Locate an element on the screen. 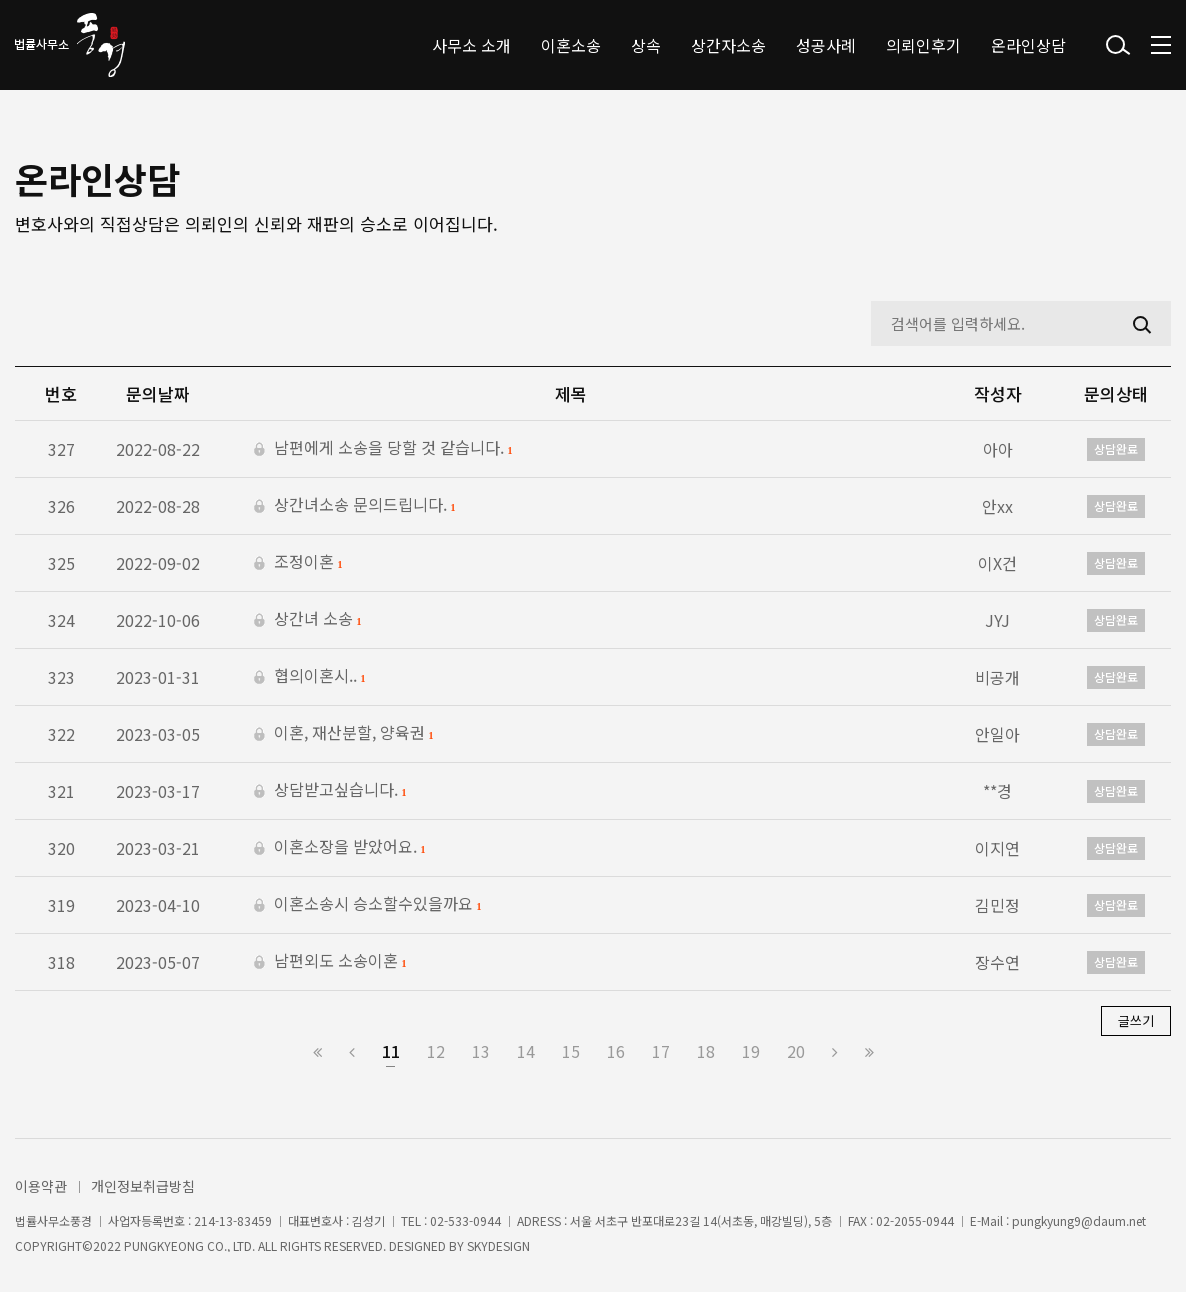  20 is located at coordinates (796, 1051).